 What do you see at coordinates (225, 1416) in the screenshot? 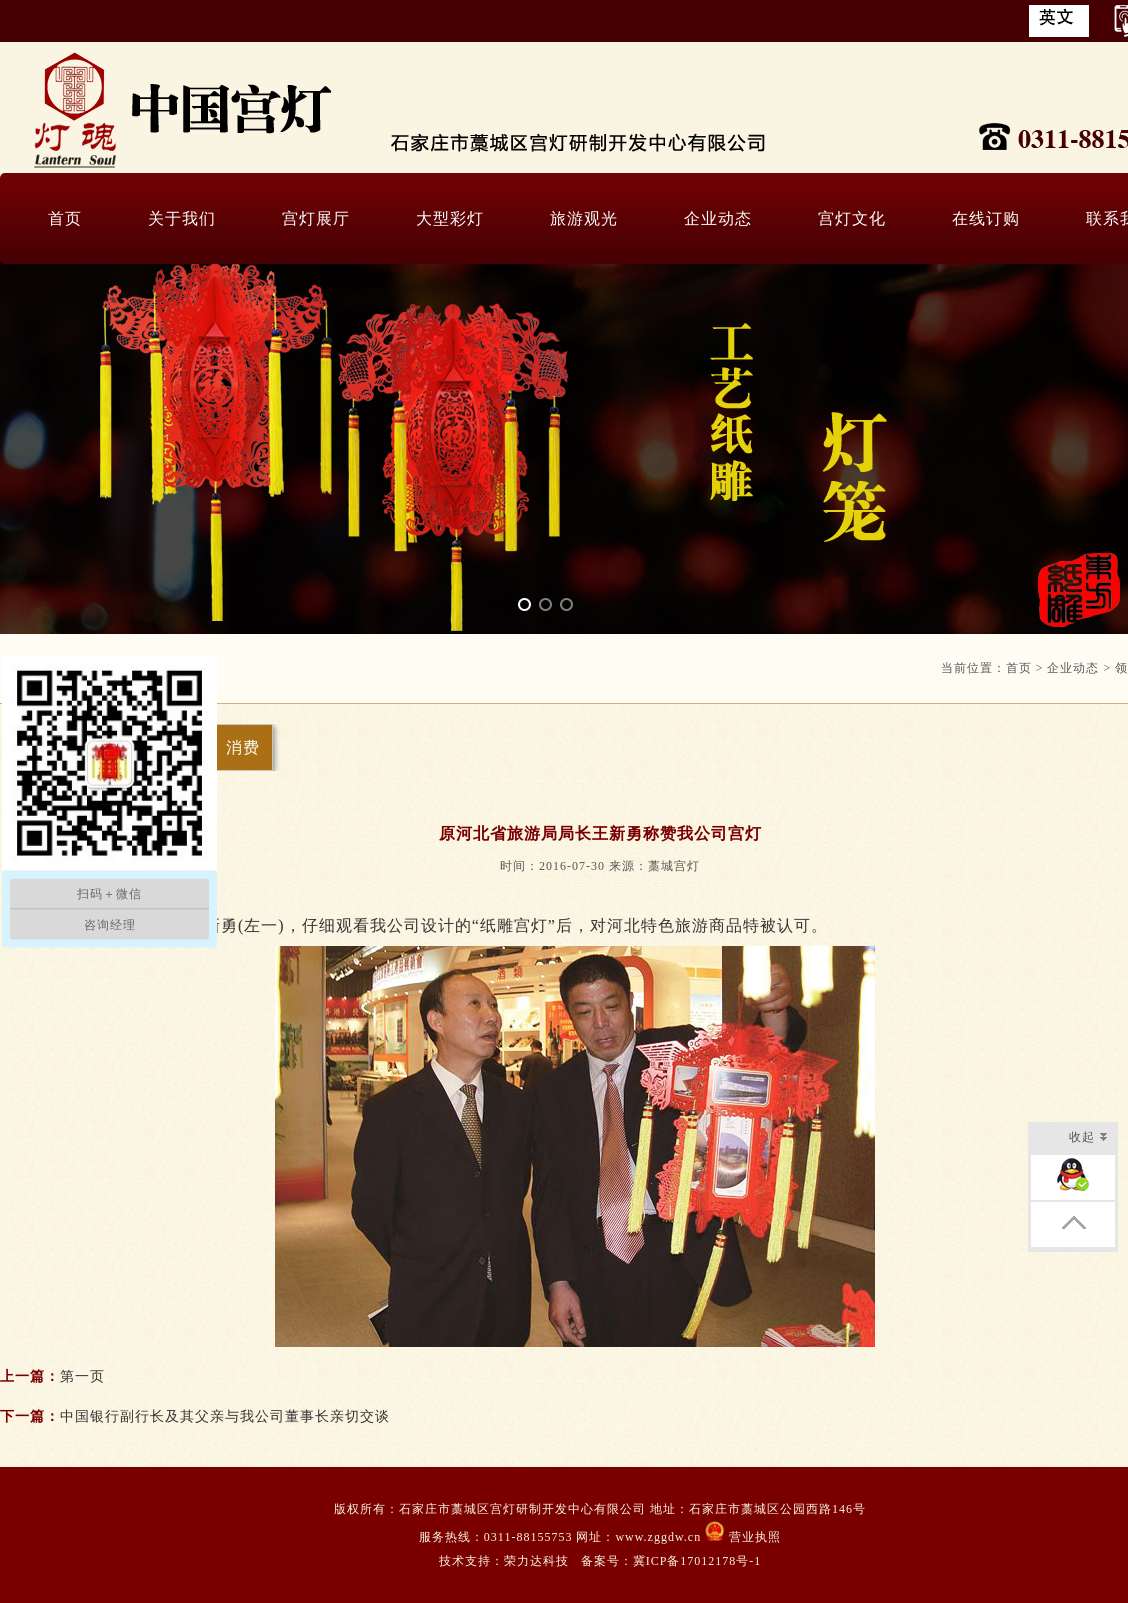
I see `中国银行副行长及其父亲与我公司董事长亲切交谈` at bounding box center [225, 1416].